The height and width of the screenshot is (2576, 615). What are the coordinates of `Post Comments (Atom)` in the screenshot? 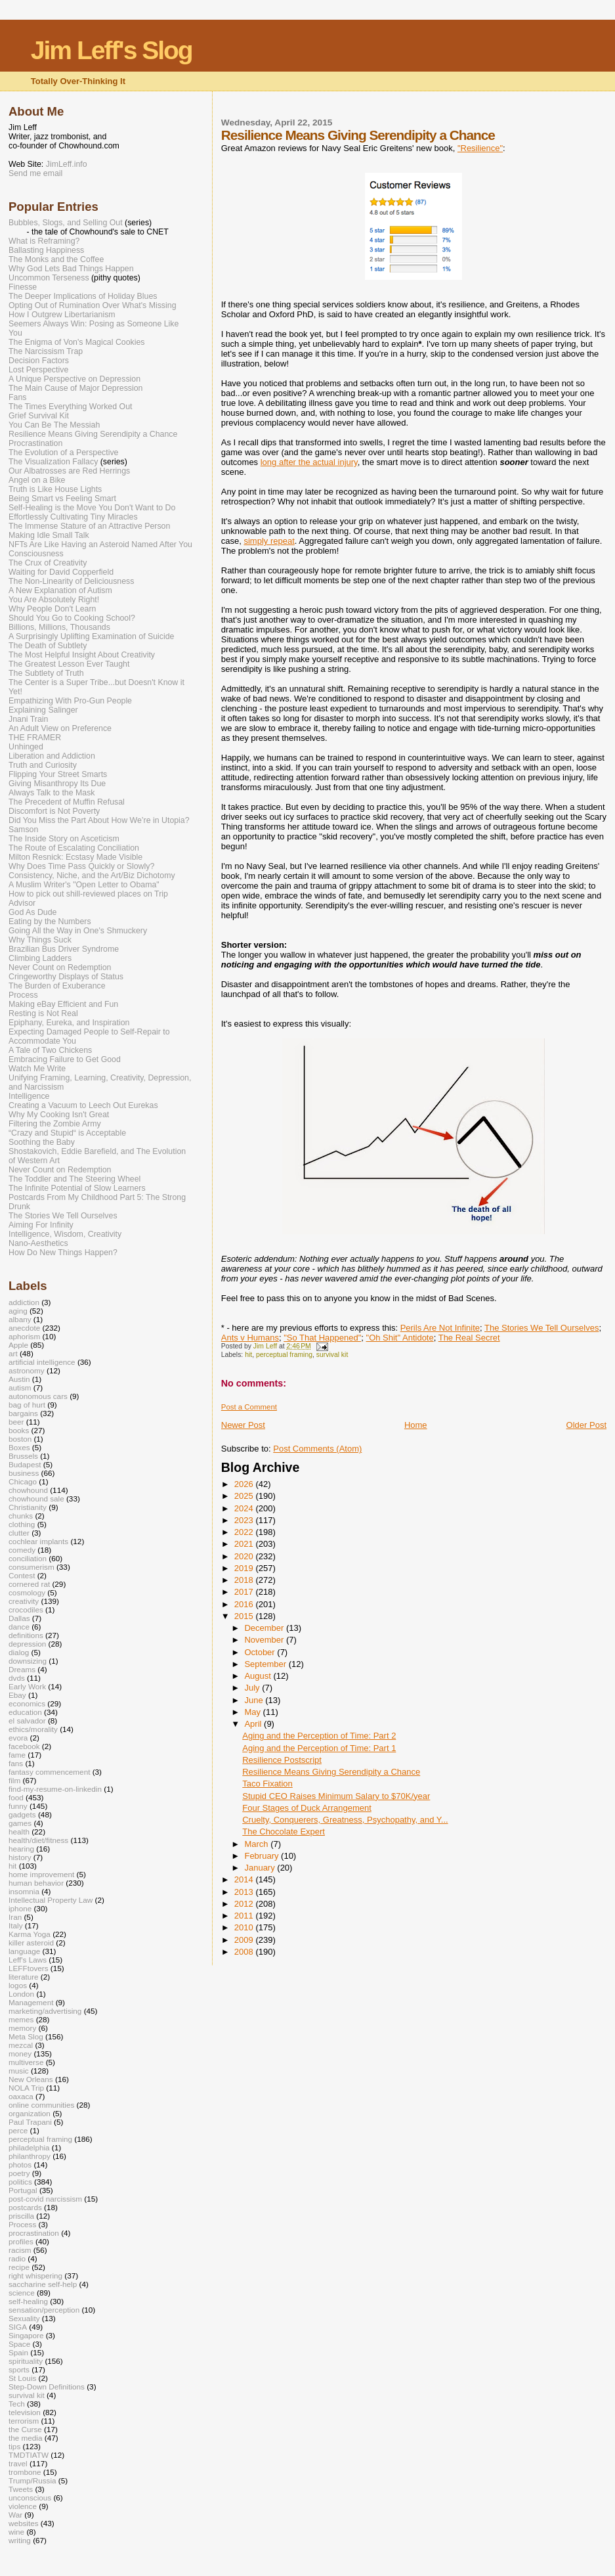 It's located at (317, 1449).